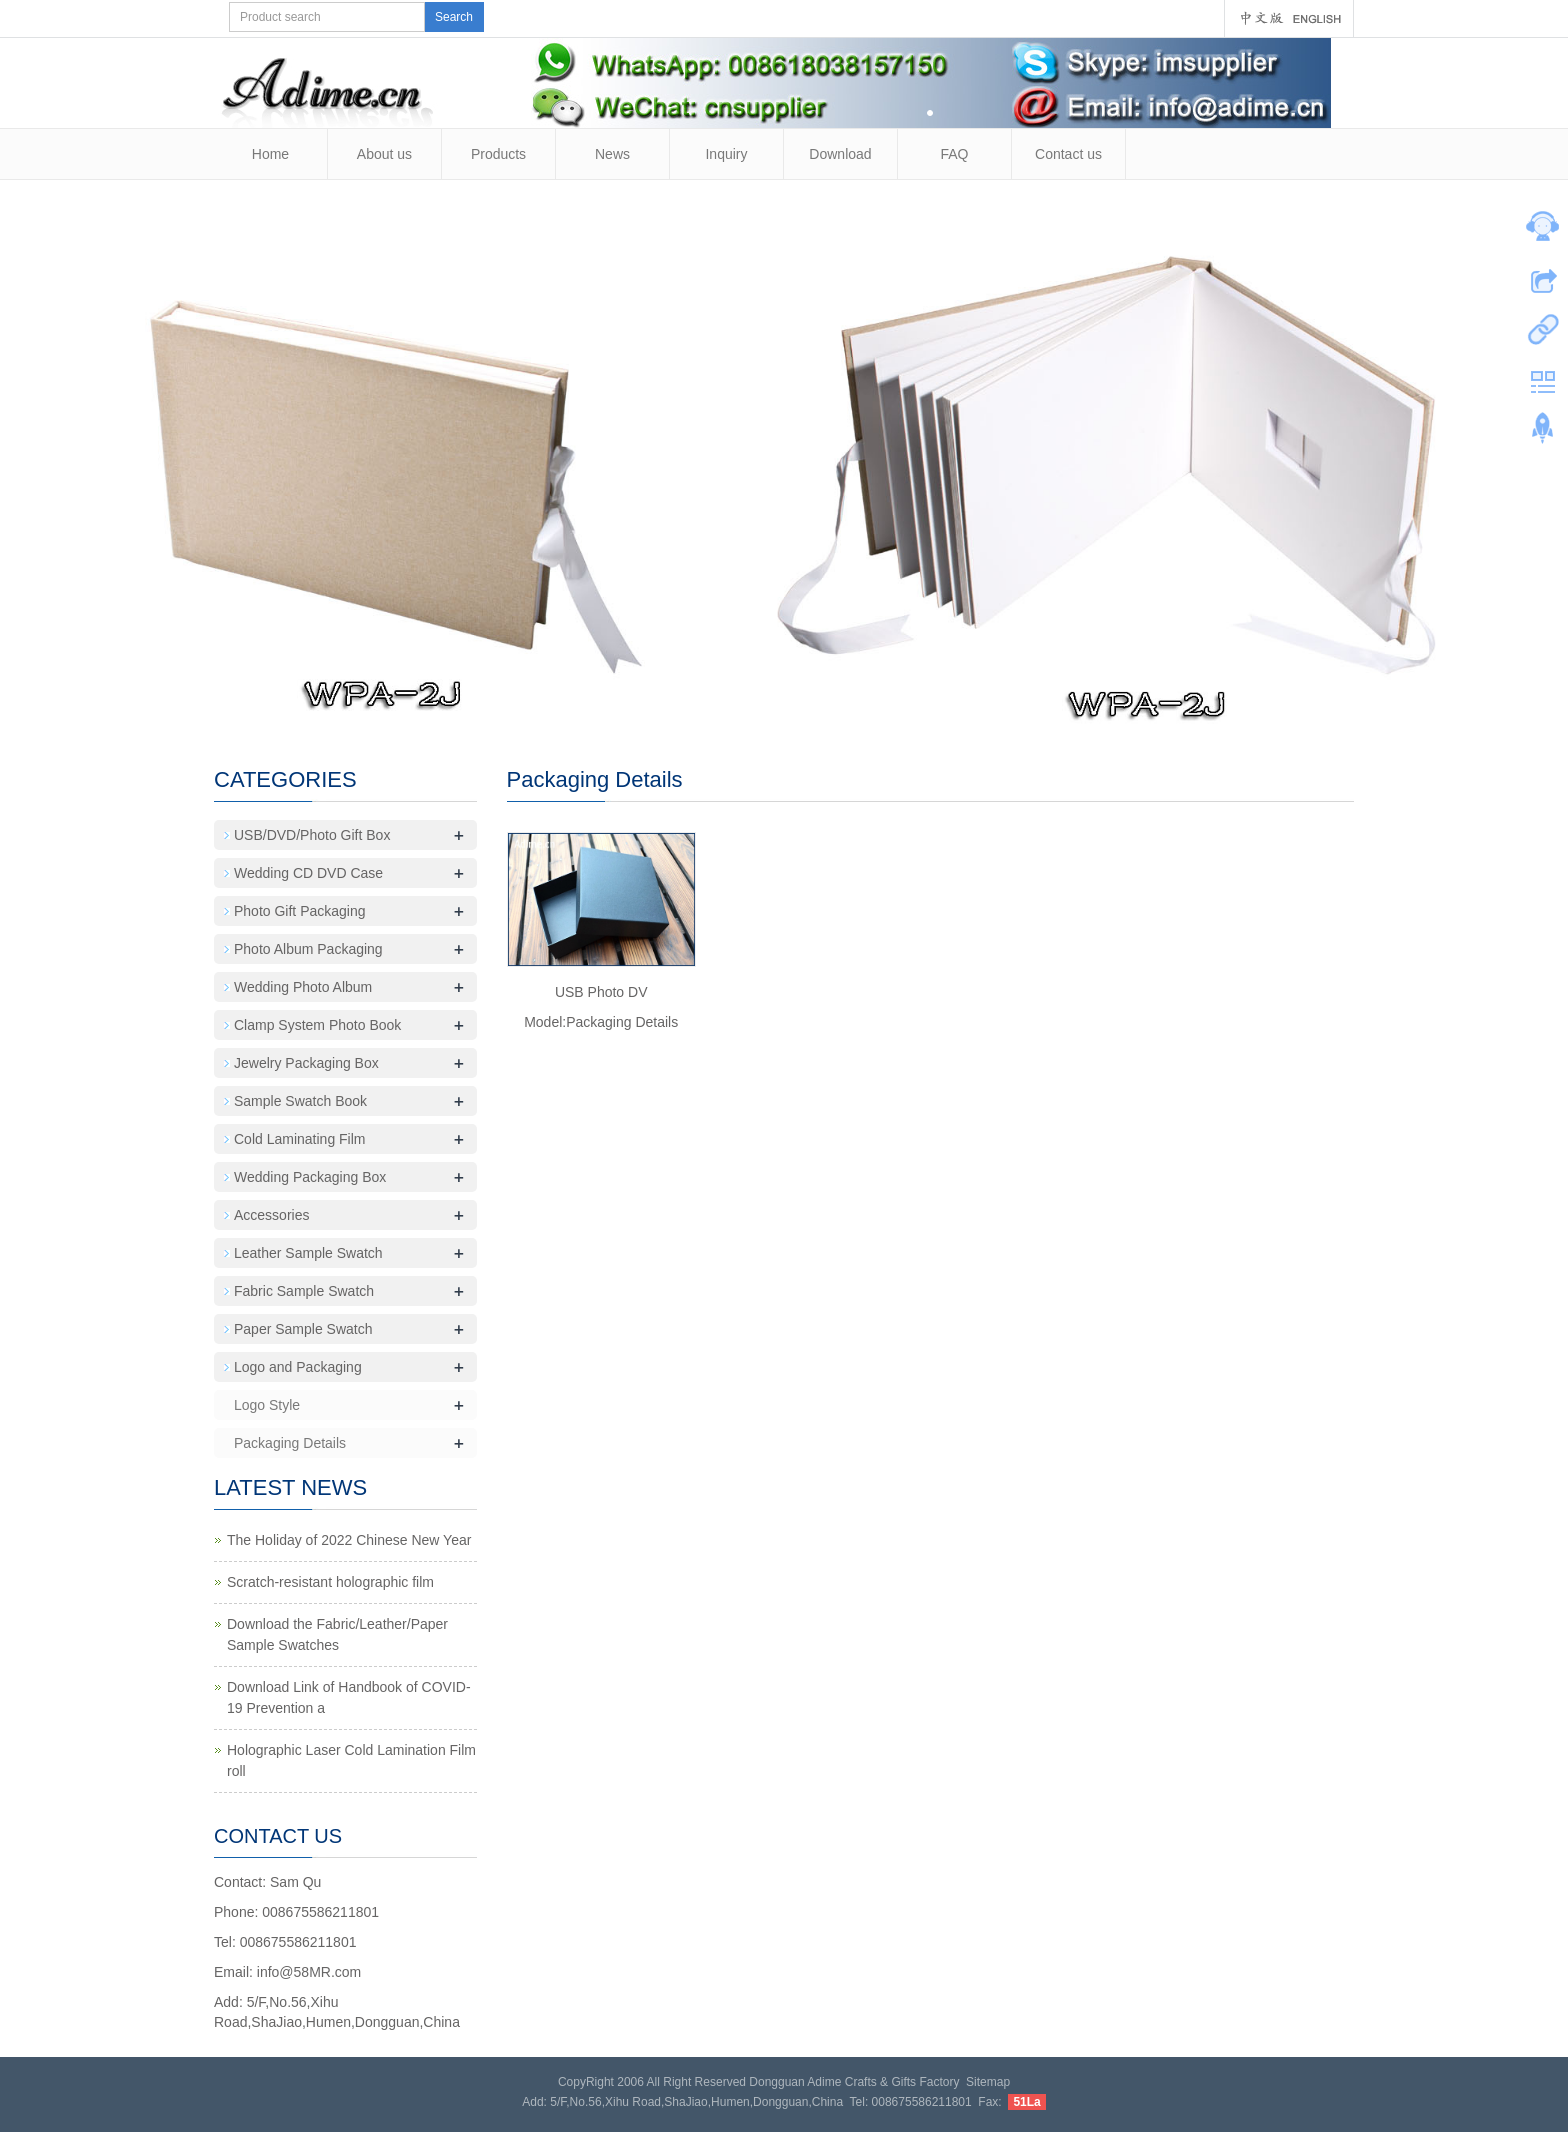 The height and width of the screenshot is (2132, 1568). Describe the element at coordinates (726, 154) in the screenshot. I see `Inquiry` at that location.